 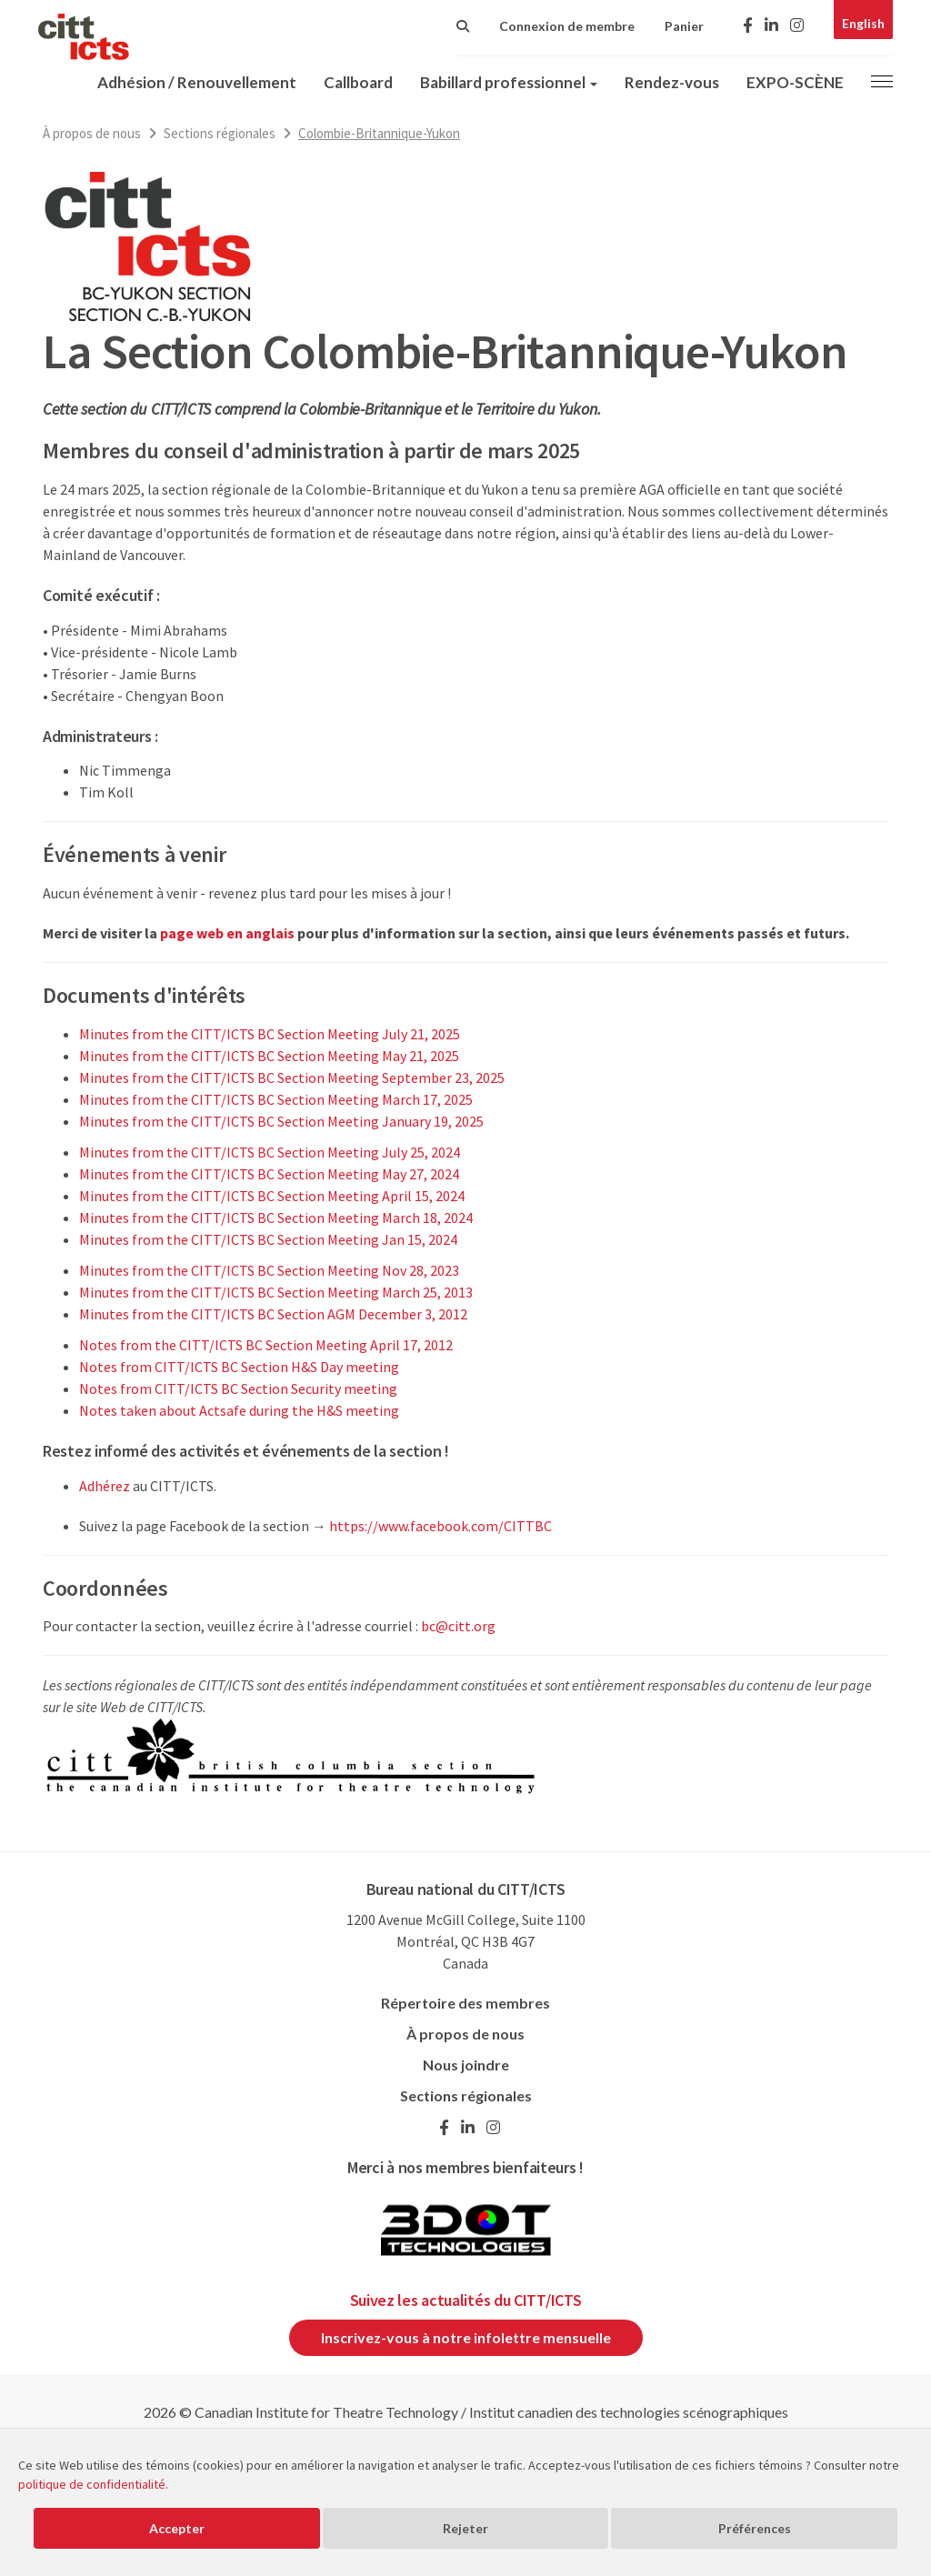 I want to click on Notes from CITT/ICTS BC Section H&S Day meeting, so click(x=239, y=1367).